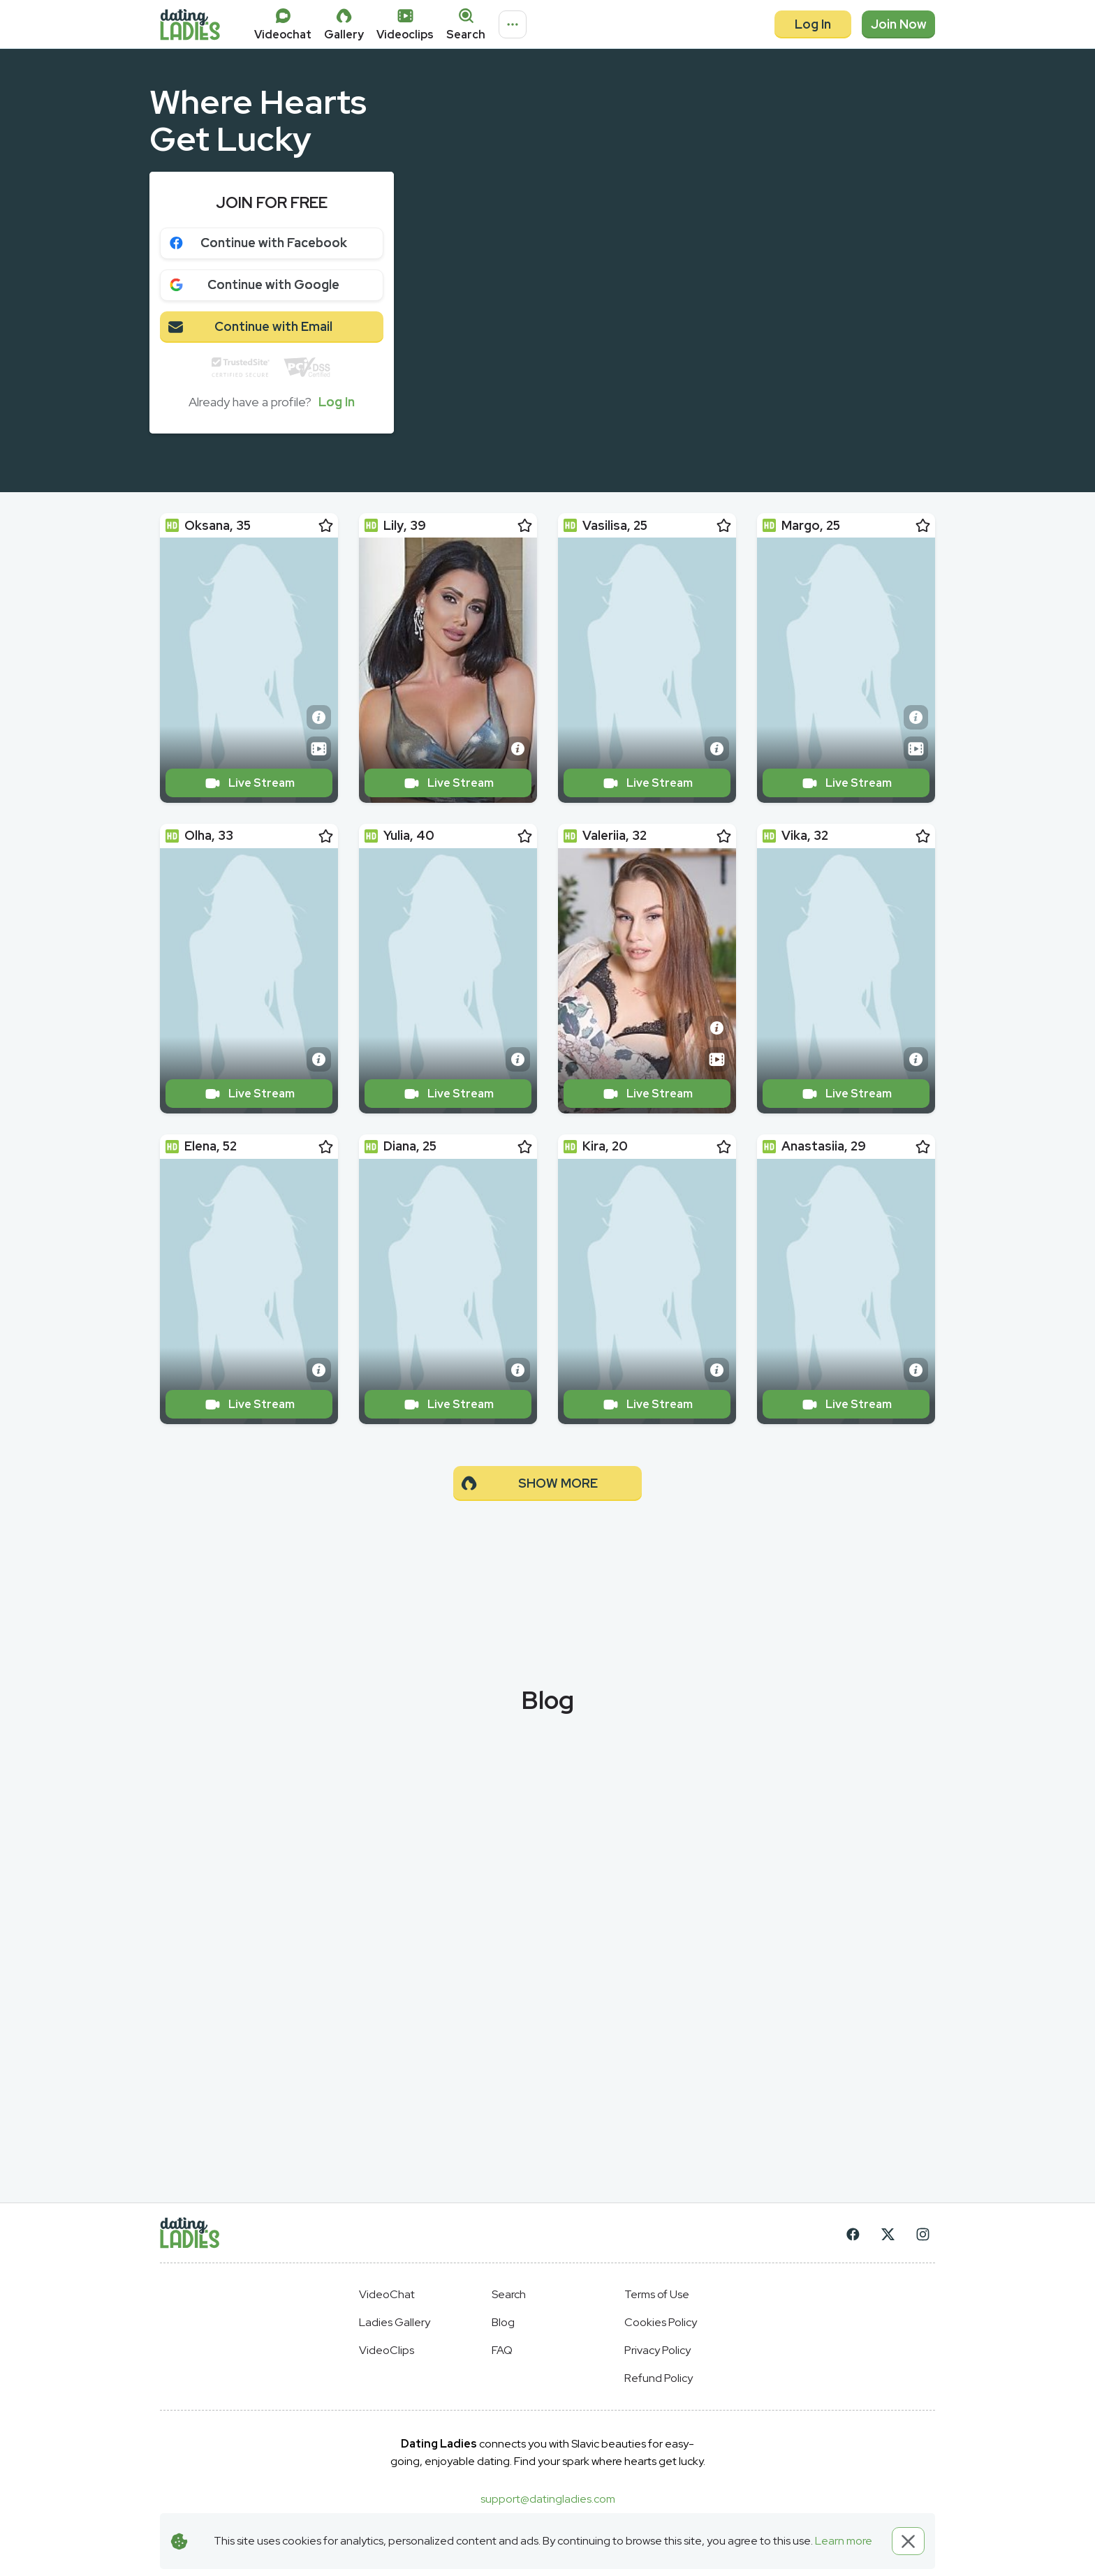 The width and height of the screenshot is (1095, 2576). Describe the element at coordinates (658, 2378) in the screenshot. I see `Refund Policy` at that location.